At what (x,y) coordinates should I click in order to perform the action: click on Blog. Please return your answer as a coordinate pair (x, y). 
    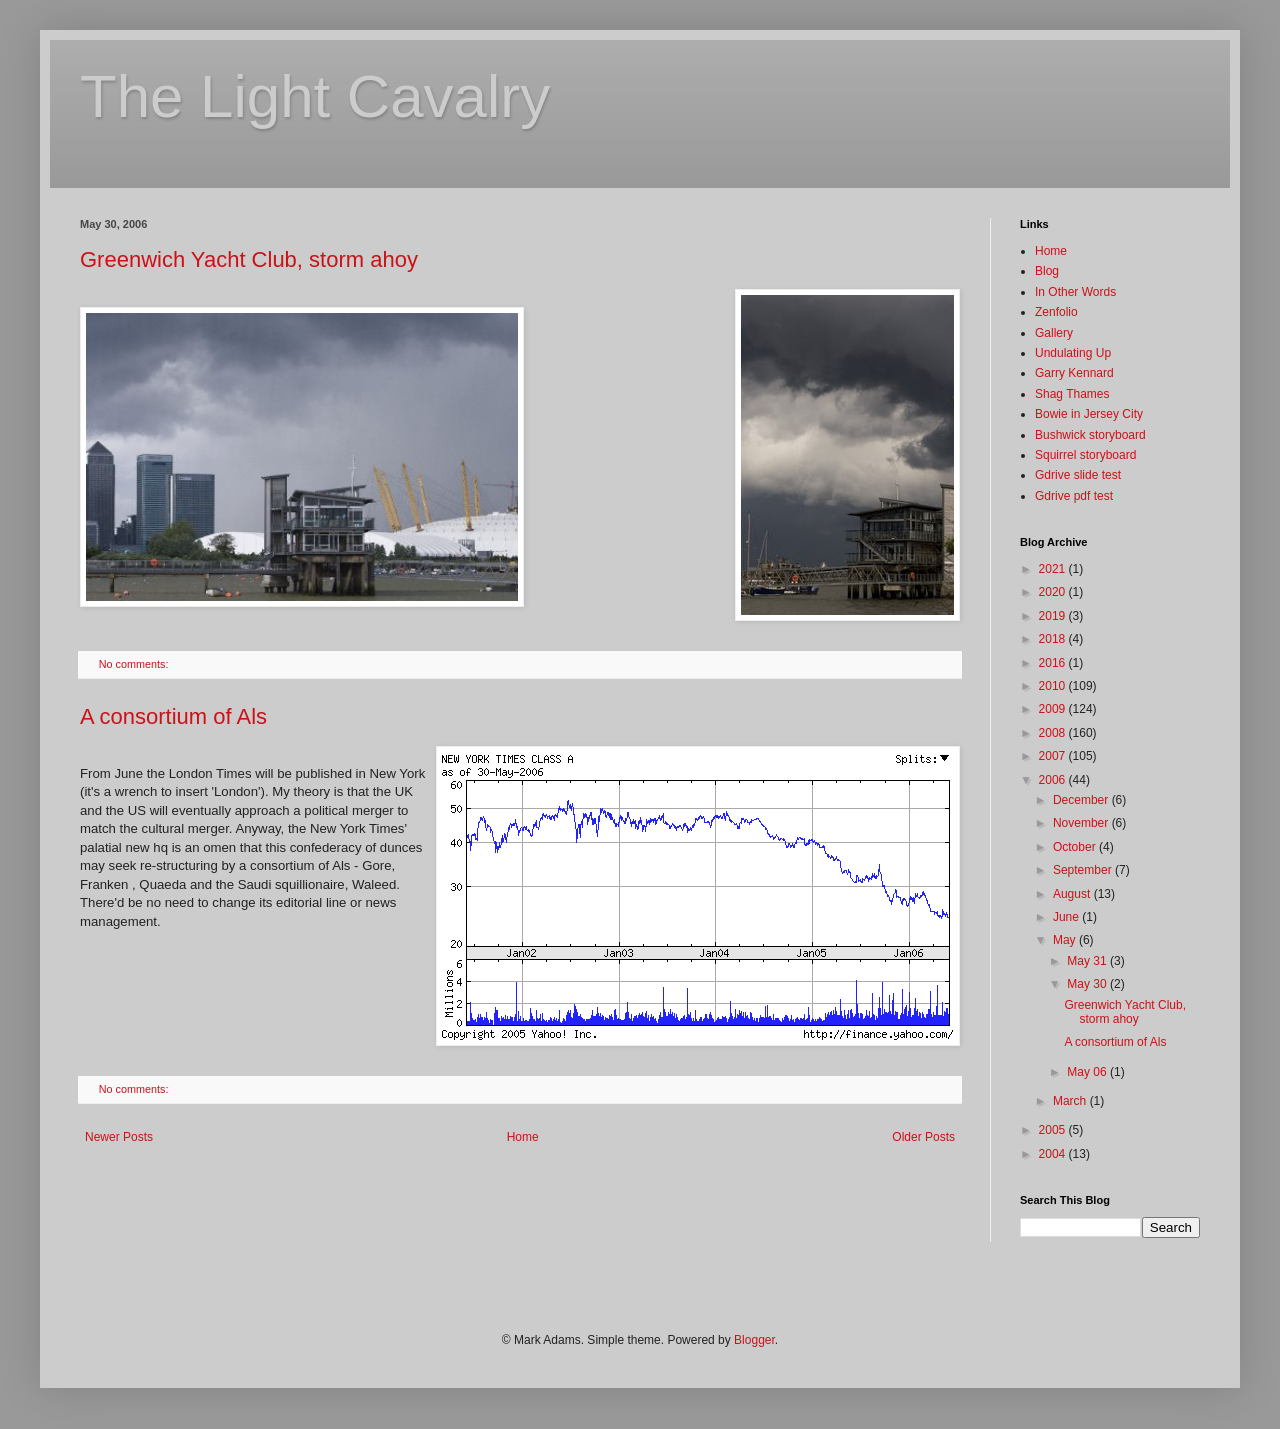
    Looking at the image, I should click on (1047, 271).